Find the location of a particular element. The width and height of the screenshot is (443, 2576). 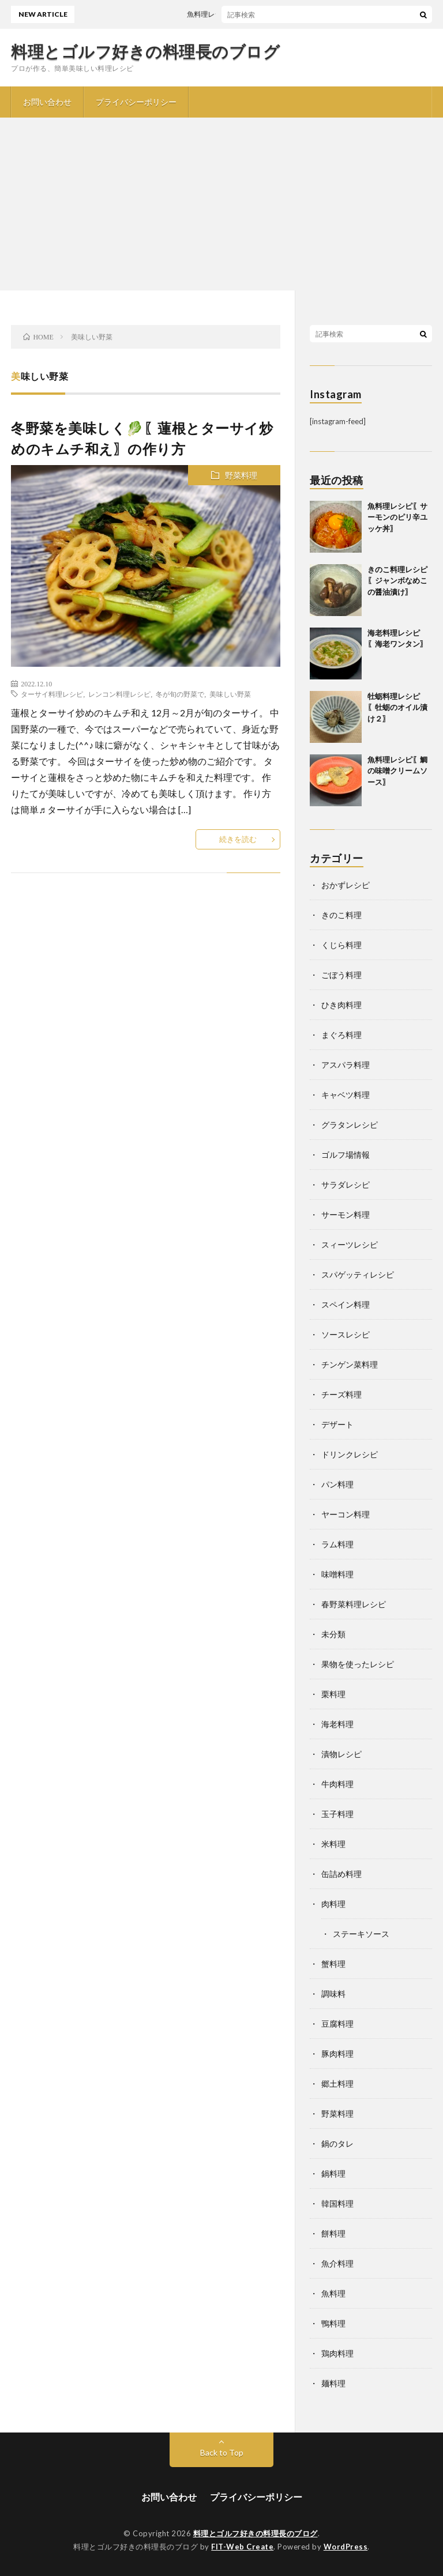

ステーキソース is located at coordinates (361, 1934).